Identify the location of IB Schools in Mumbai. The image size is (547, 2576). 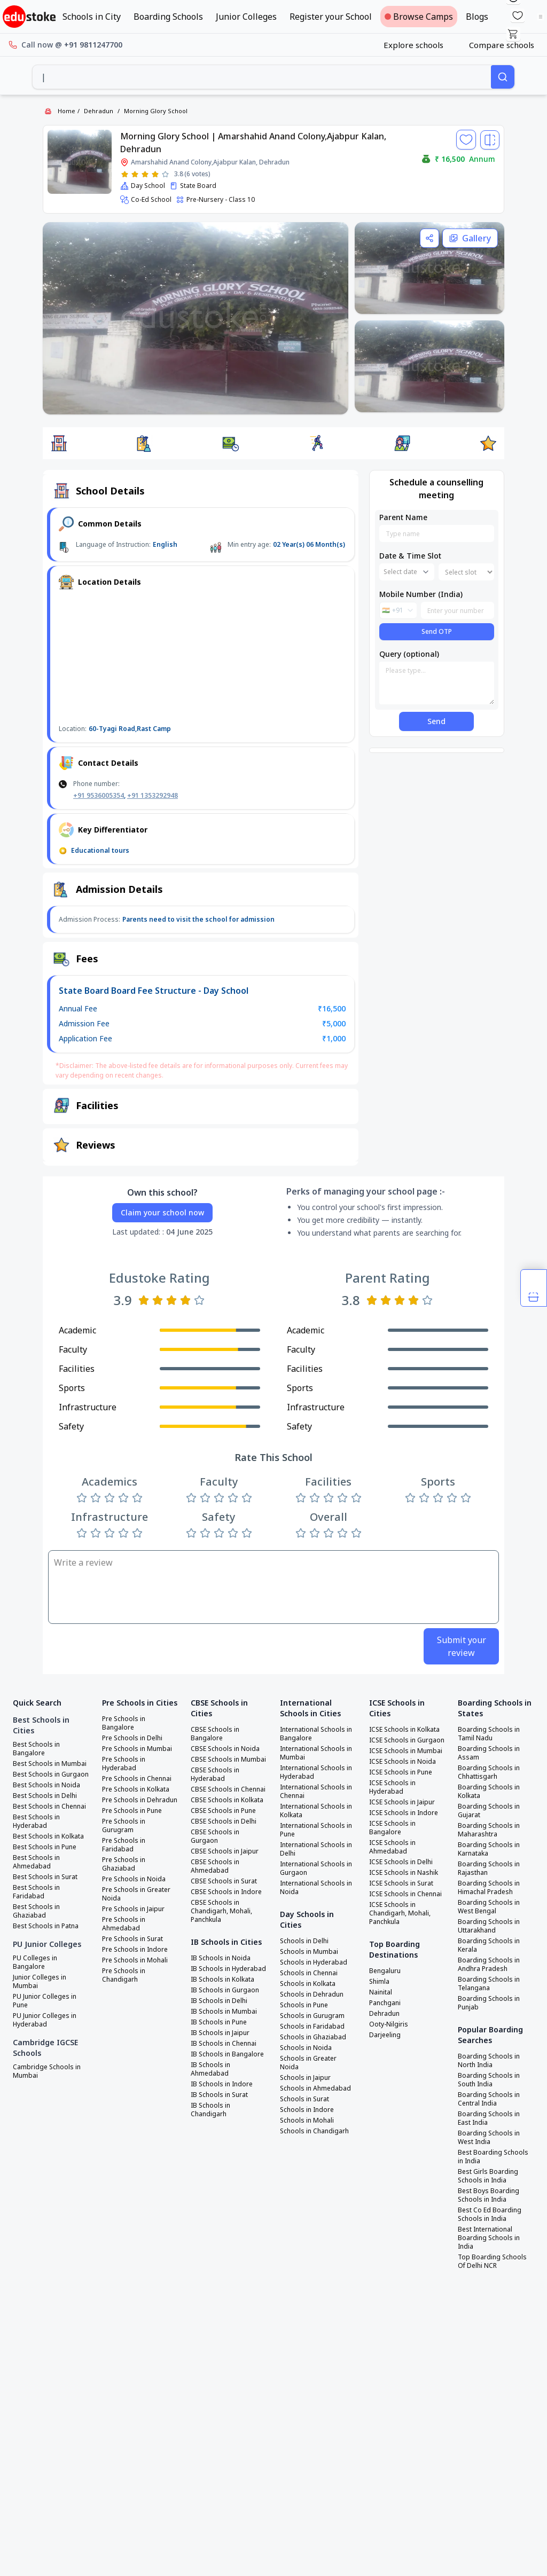
(224, 2011).